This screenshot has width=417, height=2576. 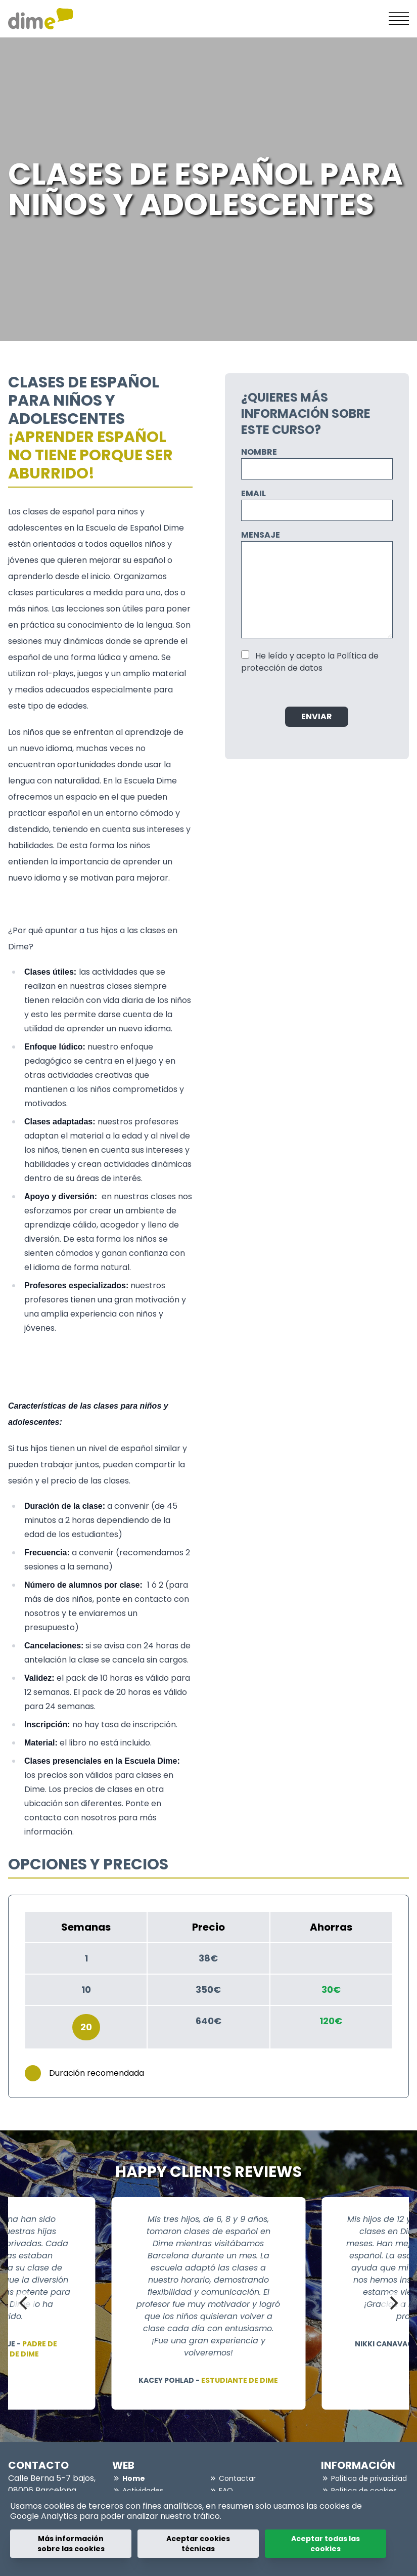 What do you see at coordinates (325, 2544) in the screenshot?
I see `Aceptar todas las cookies` at bounding box center [325, 2544].